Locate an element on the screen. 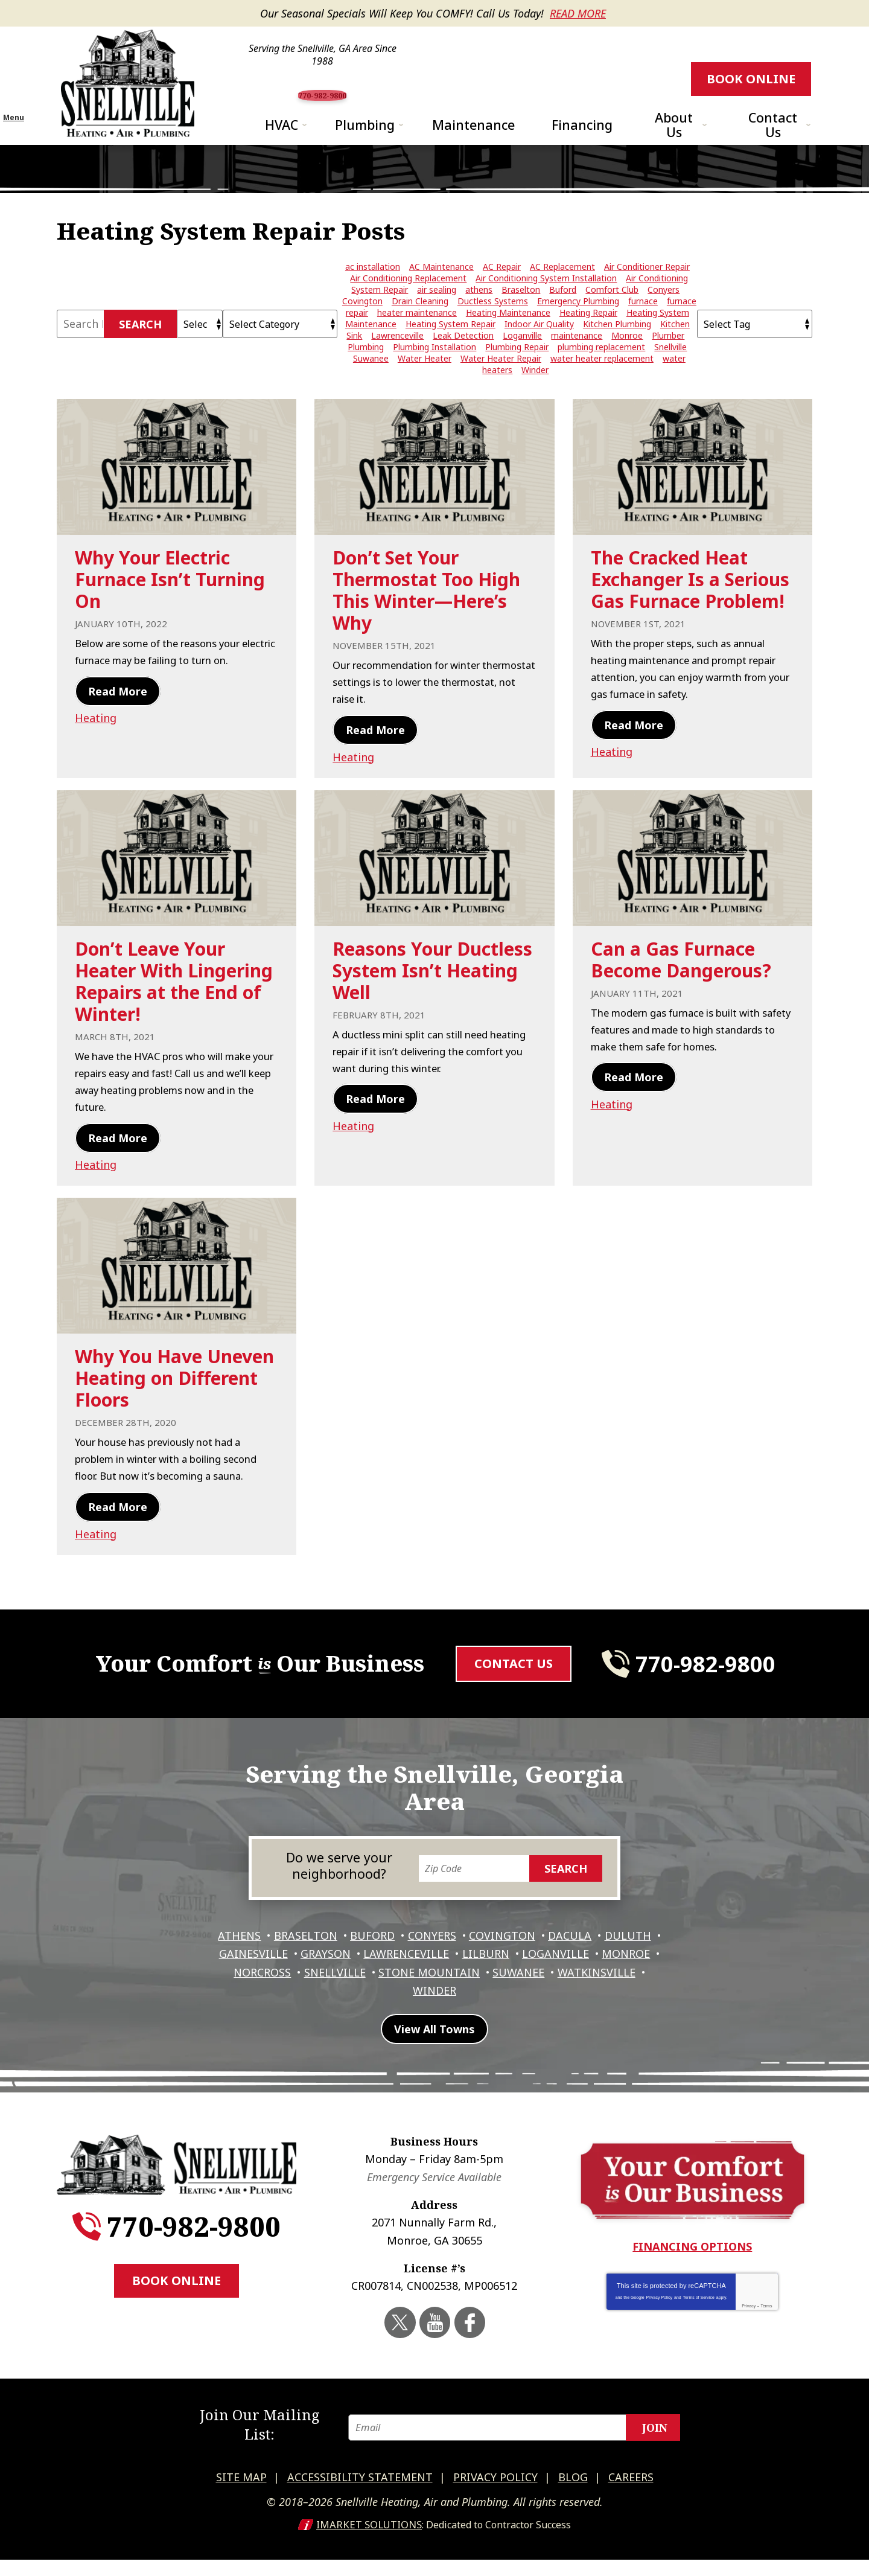 The height and width of the screenshot is (2576, 869). Air Conditioning Replacement [Air Conditioning Replacement (8 items)] is located at coordinates (408, 303).